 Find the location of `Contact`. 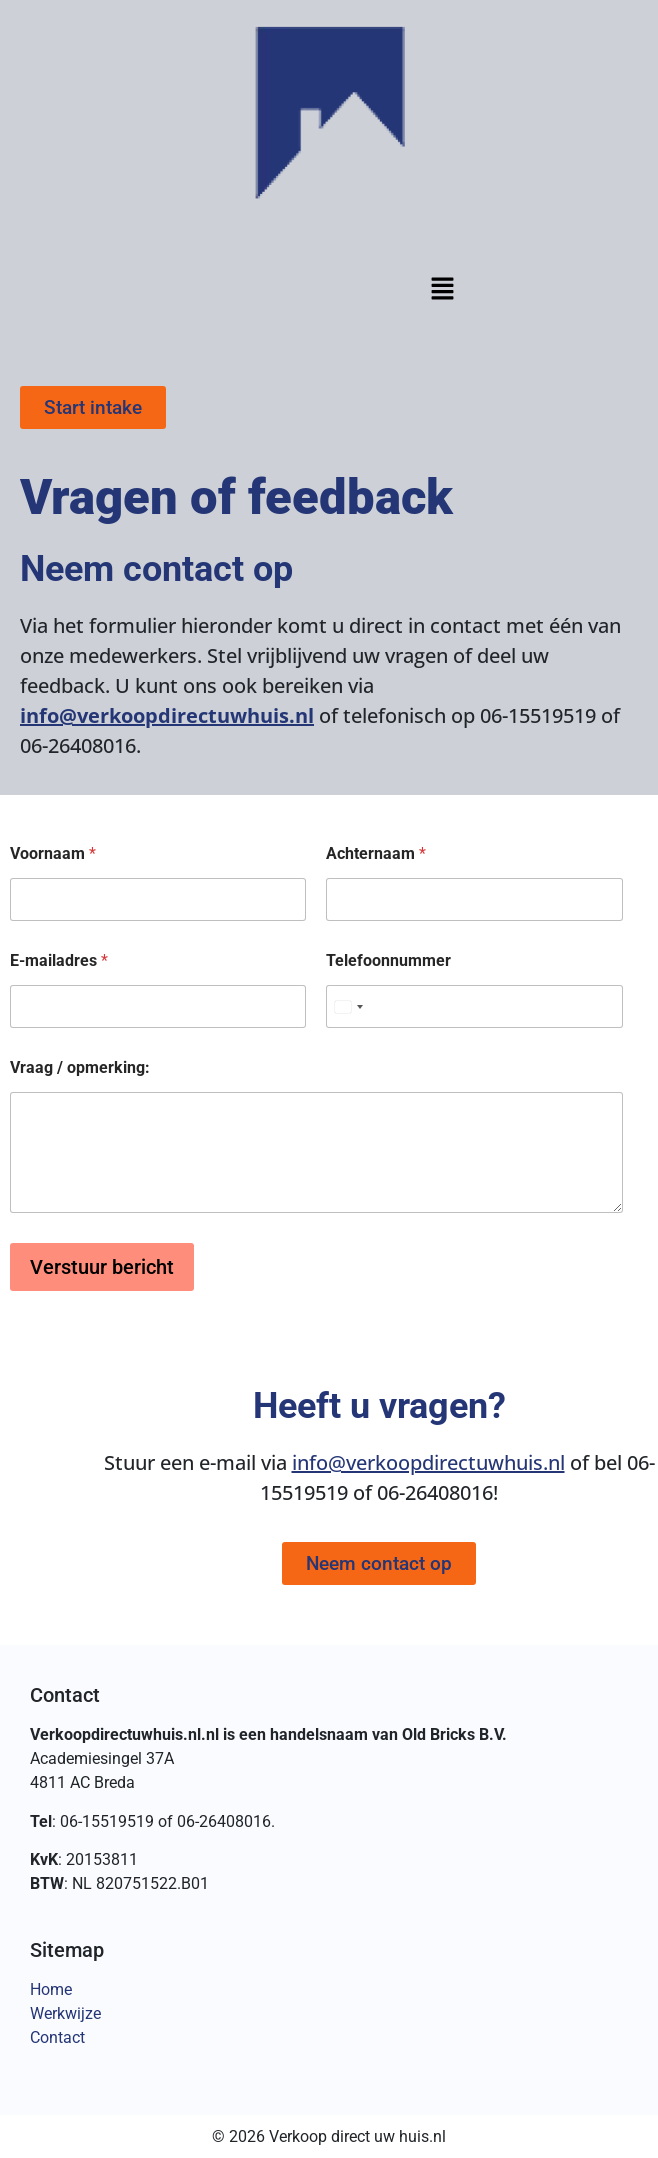

Contact is located at coordinates (57, 2037).